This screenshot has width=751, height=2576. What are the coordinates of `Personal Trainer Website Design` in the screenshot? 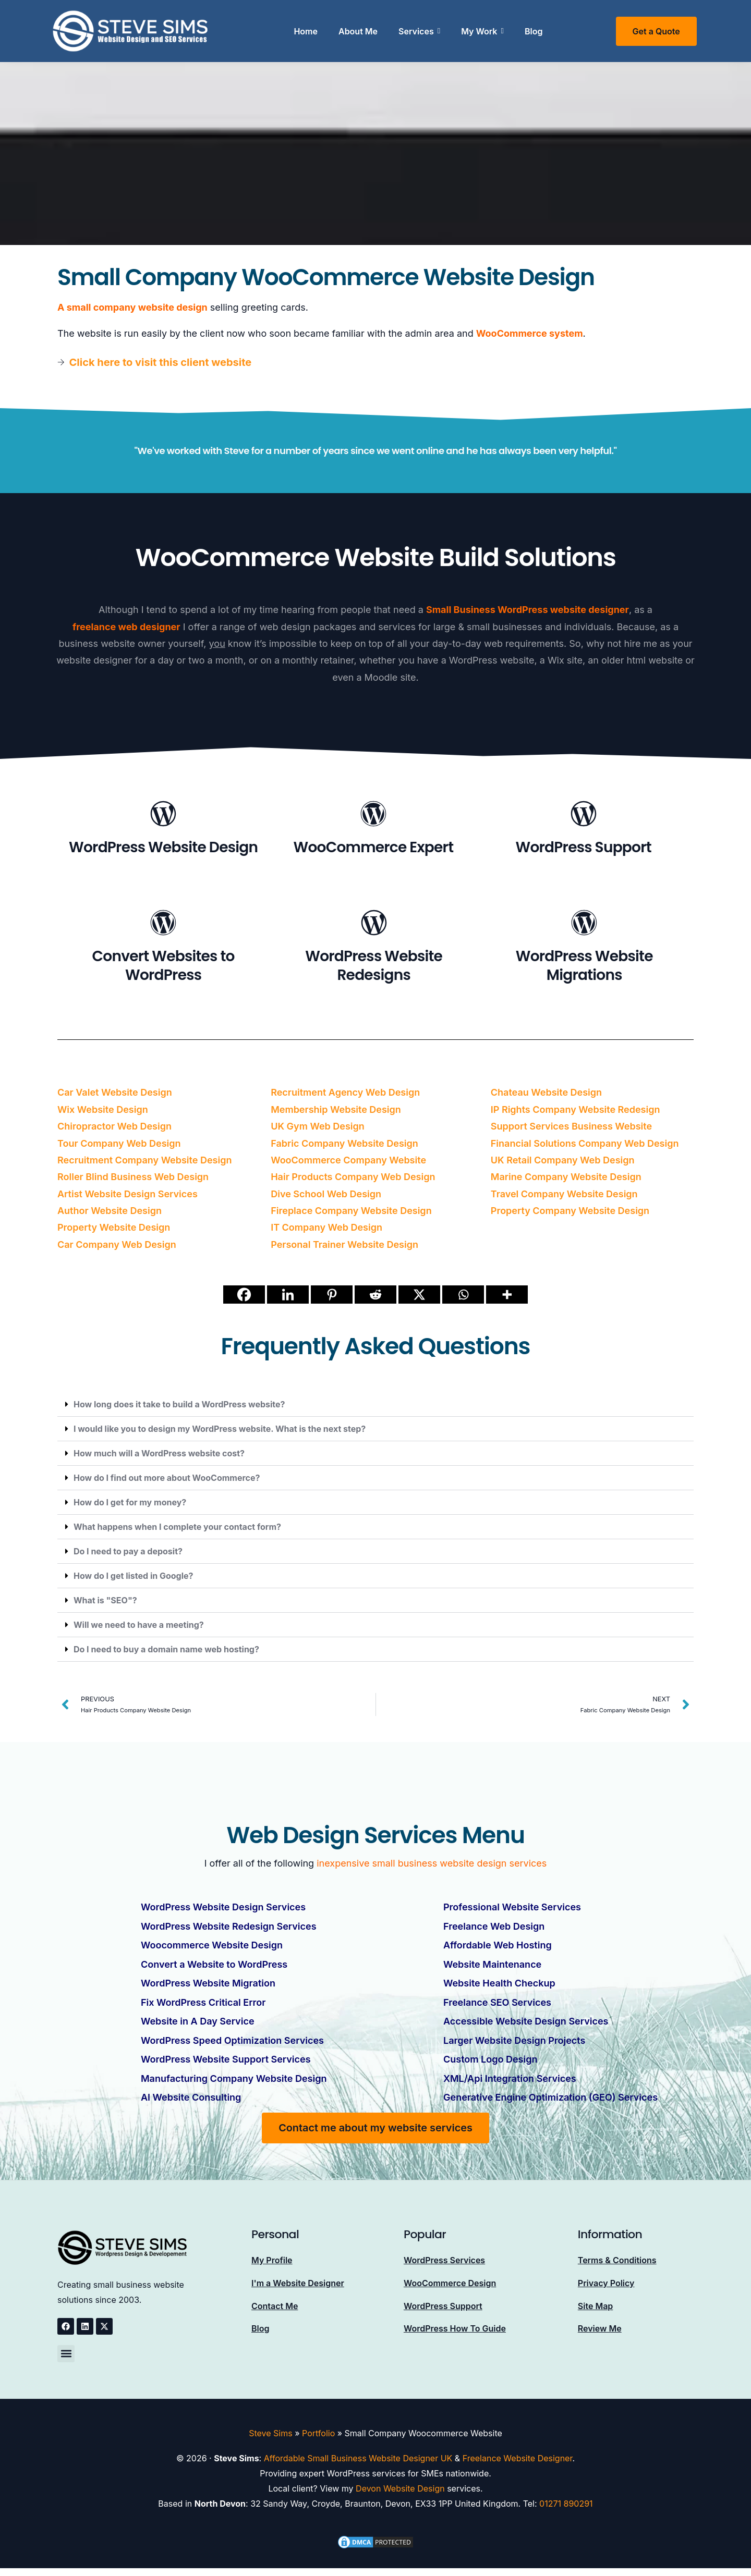 It's located at (344, 1244).